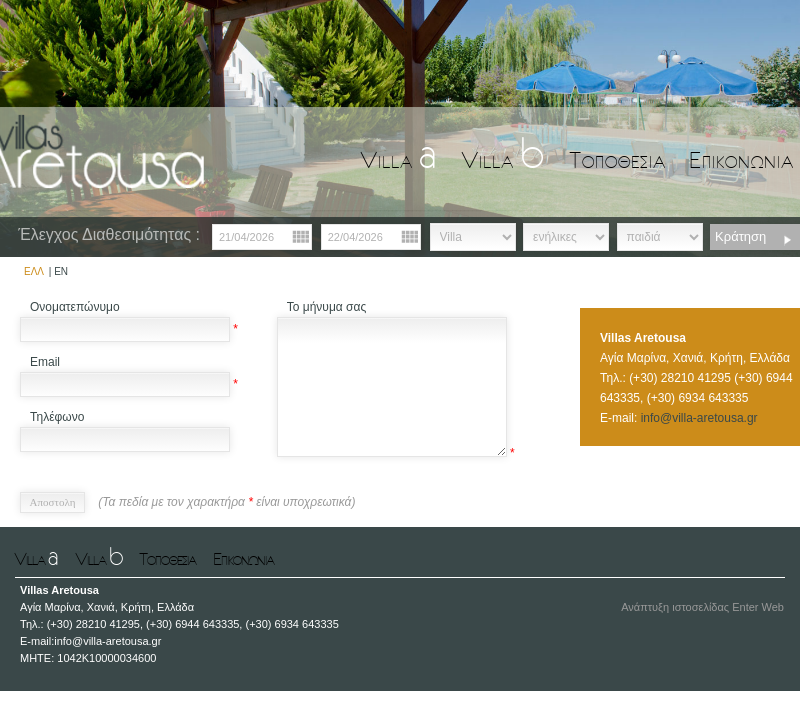 Image resolution: width=800 pixels, height=720 pixels. Describe the element at coordinates (75, 307) in the screenshot. I see `Ονοματεπώνυμο` at that location.